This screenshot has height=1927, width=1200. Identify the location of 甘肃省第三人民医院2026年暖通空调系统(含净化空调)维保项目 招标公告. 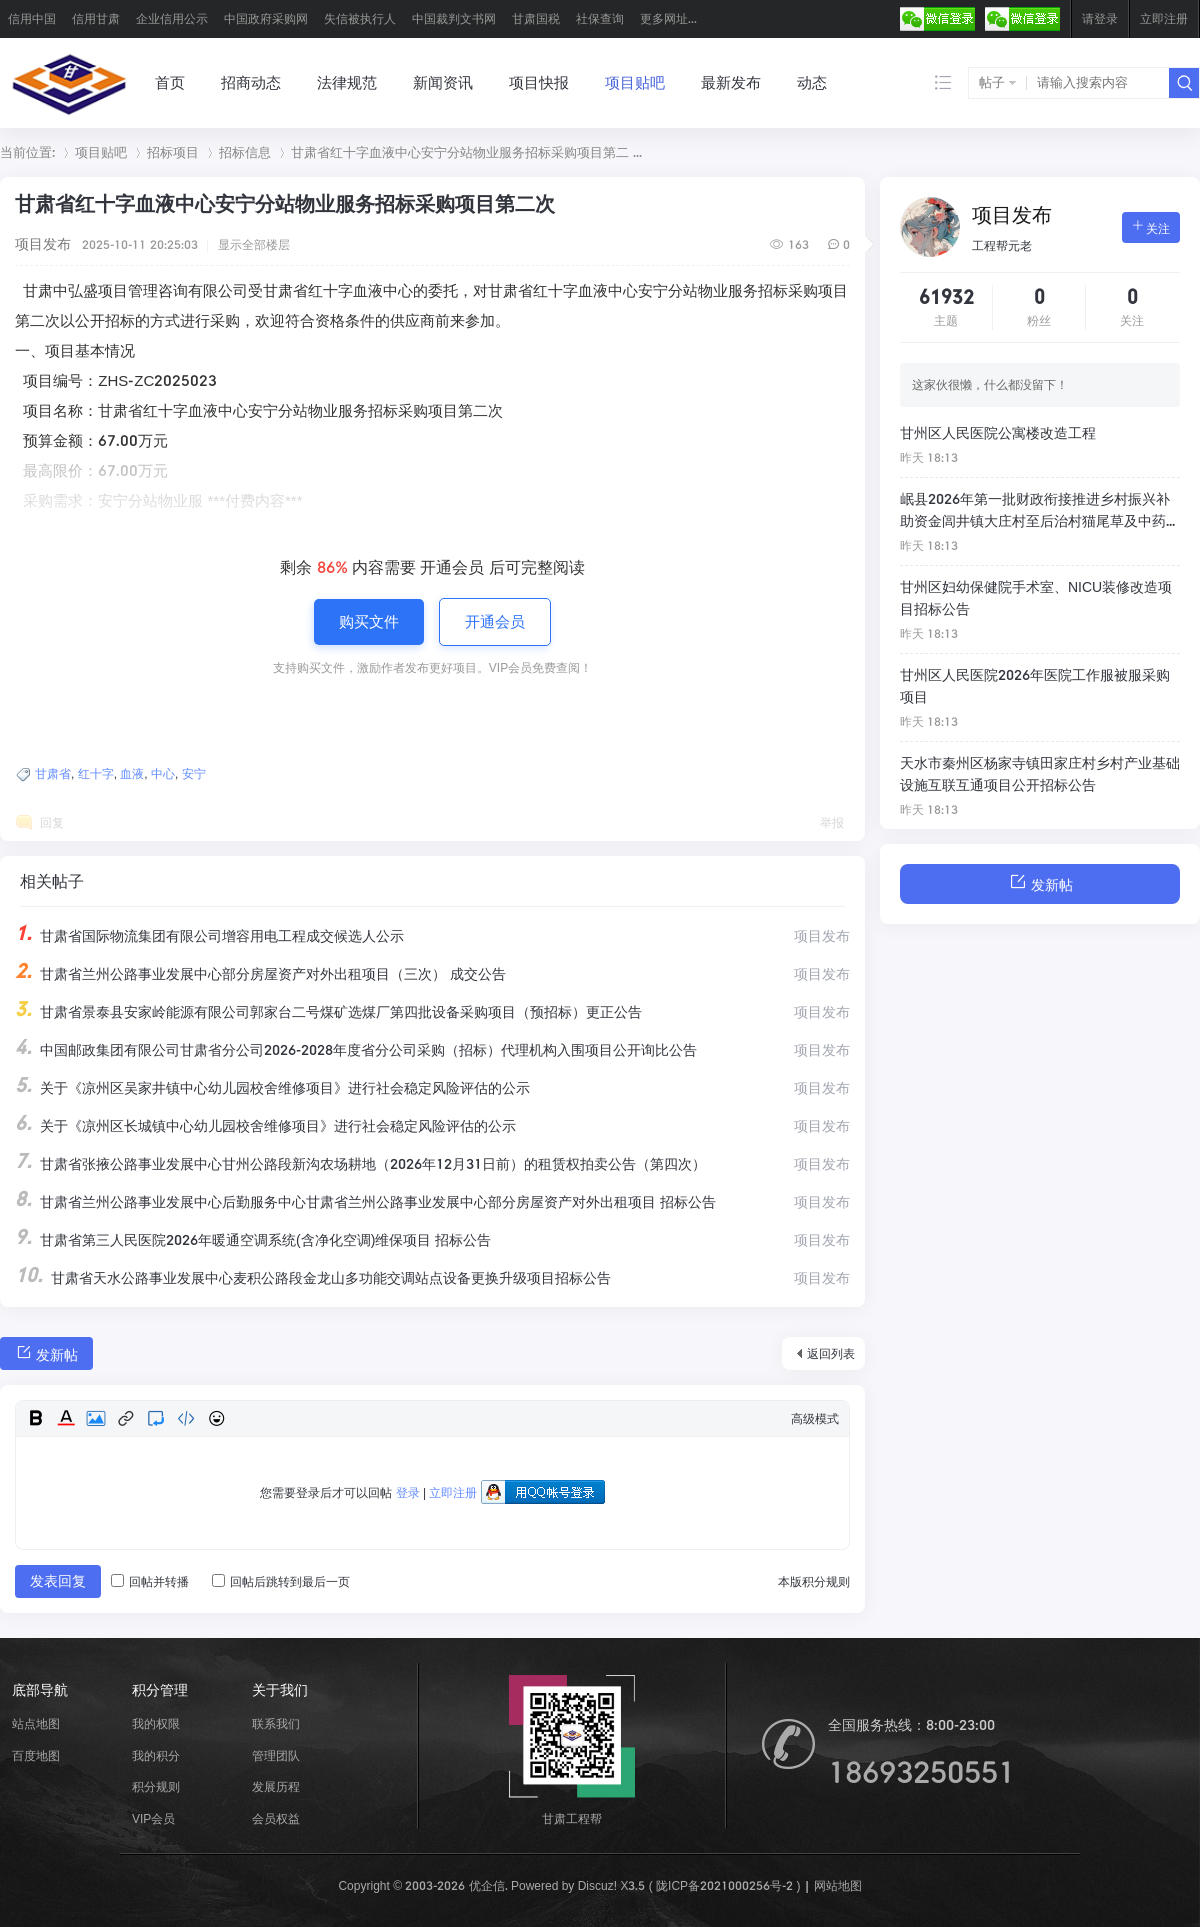
(253, 1240).